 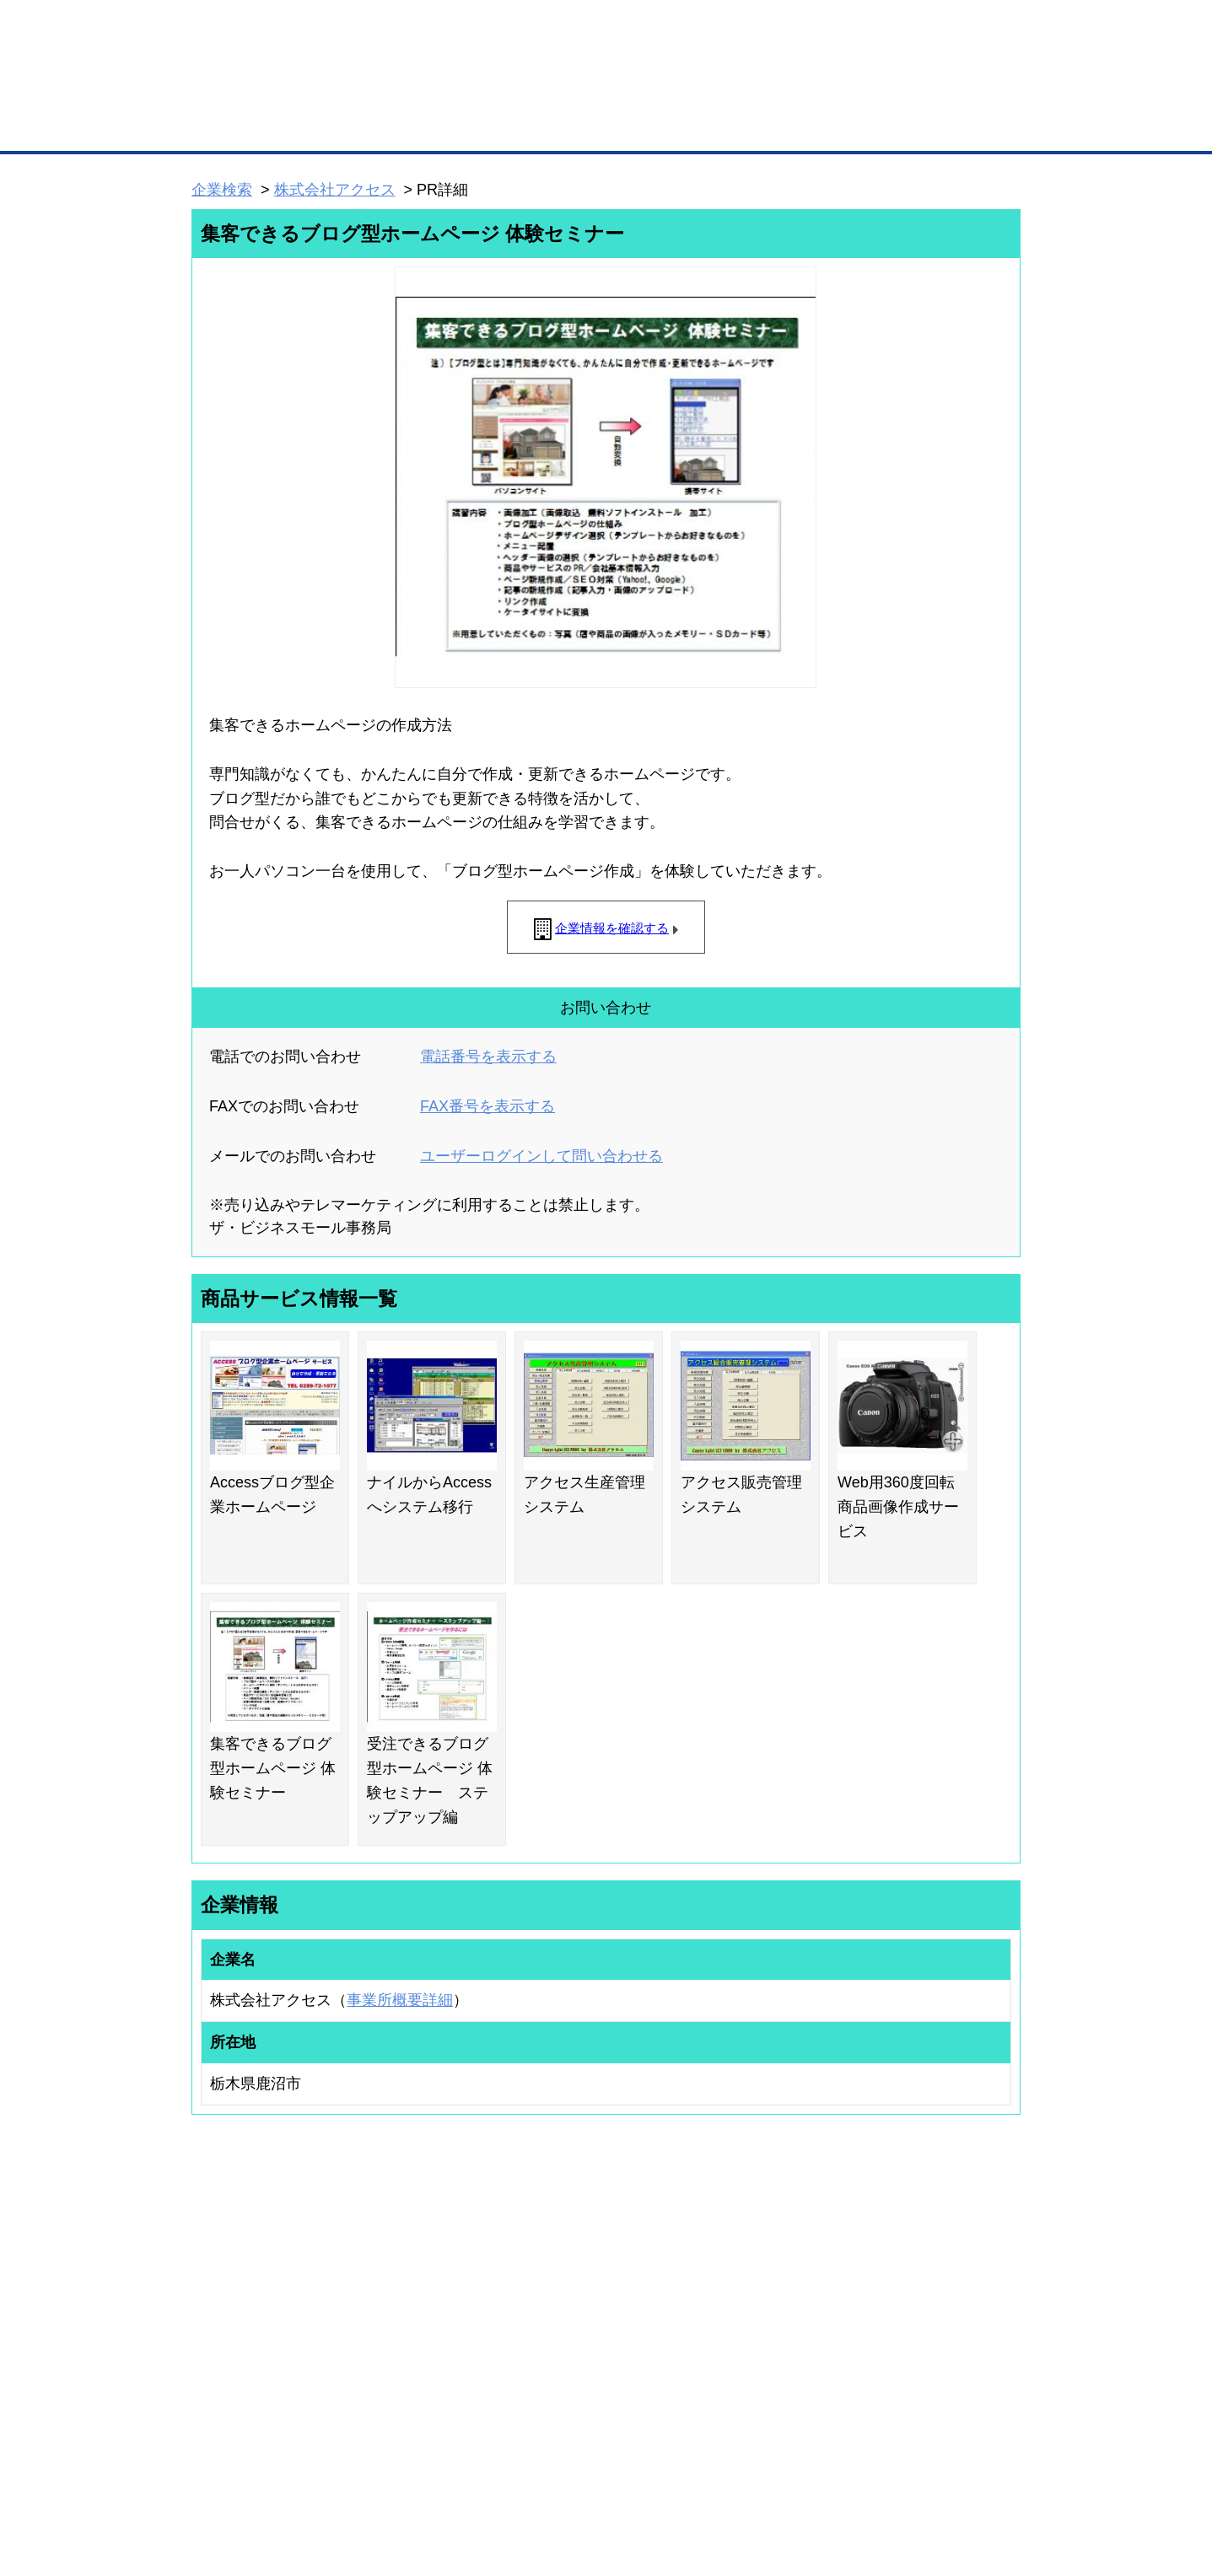 What do you see at coordinates (612, 928) in the screenshot?
I see `企業情報を確認する` at bounding box center [612, 928].